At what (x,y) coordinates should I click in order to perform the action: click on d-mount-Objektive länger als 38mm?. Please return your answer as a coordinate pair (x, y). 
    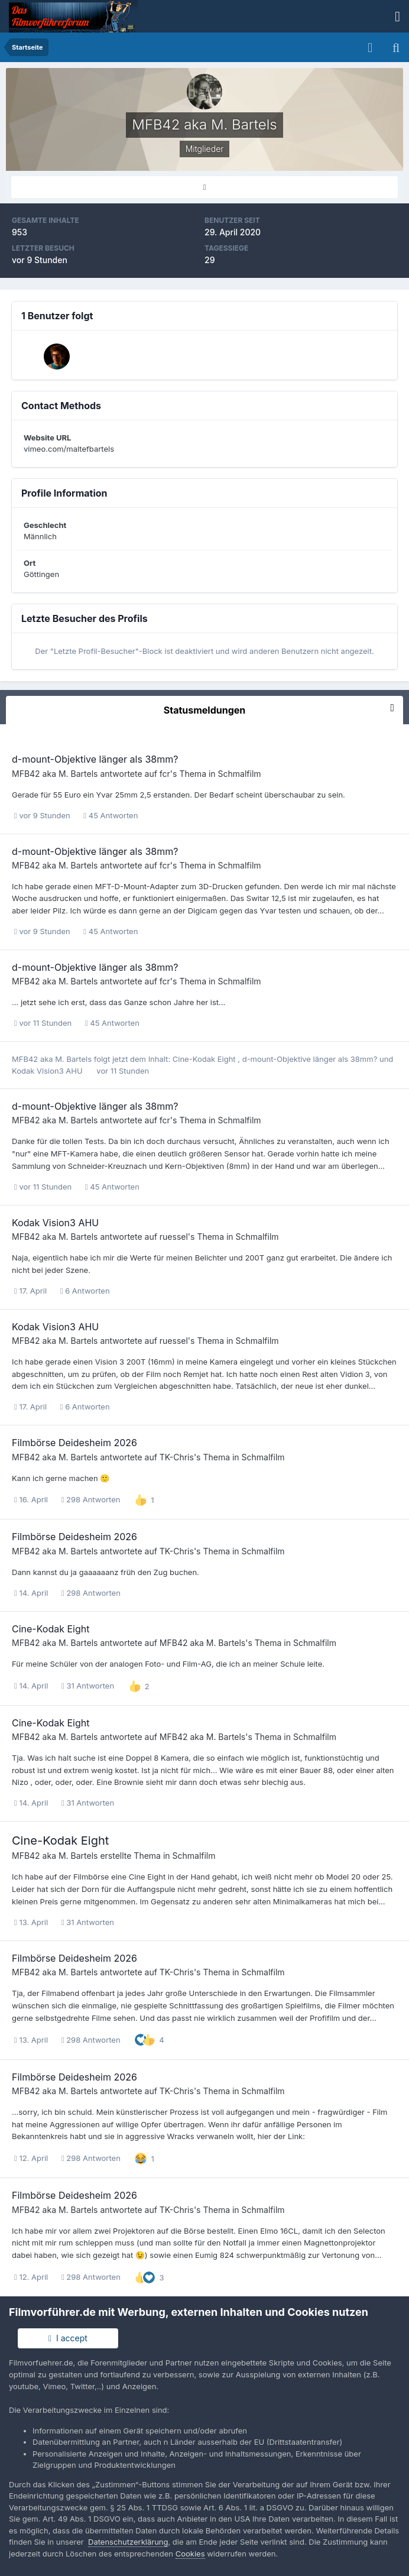
    Looking at the image, I should click on (95, 759).